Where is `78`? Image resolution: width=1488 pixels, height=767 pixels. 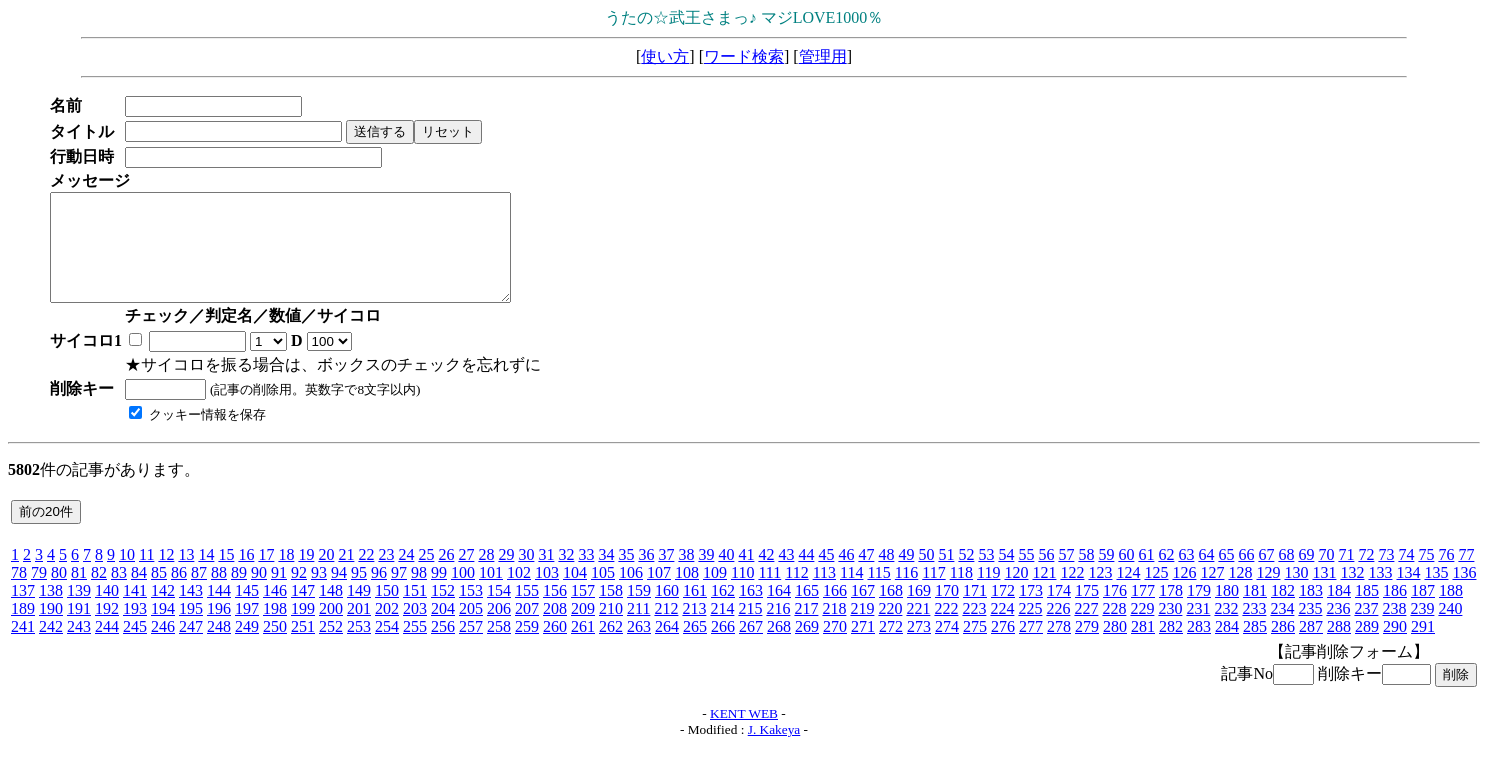 78 is located at coordinates (19, 593).